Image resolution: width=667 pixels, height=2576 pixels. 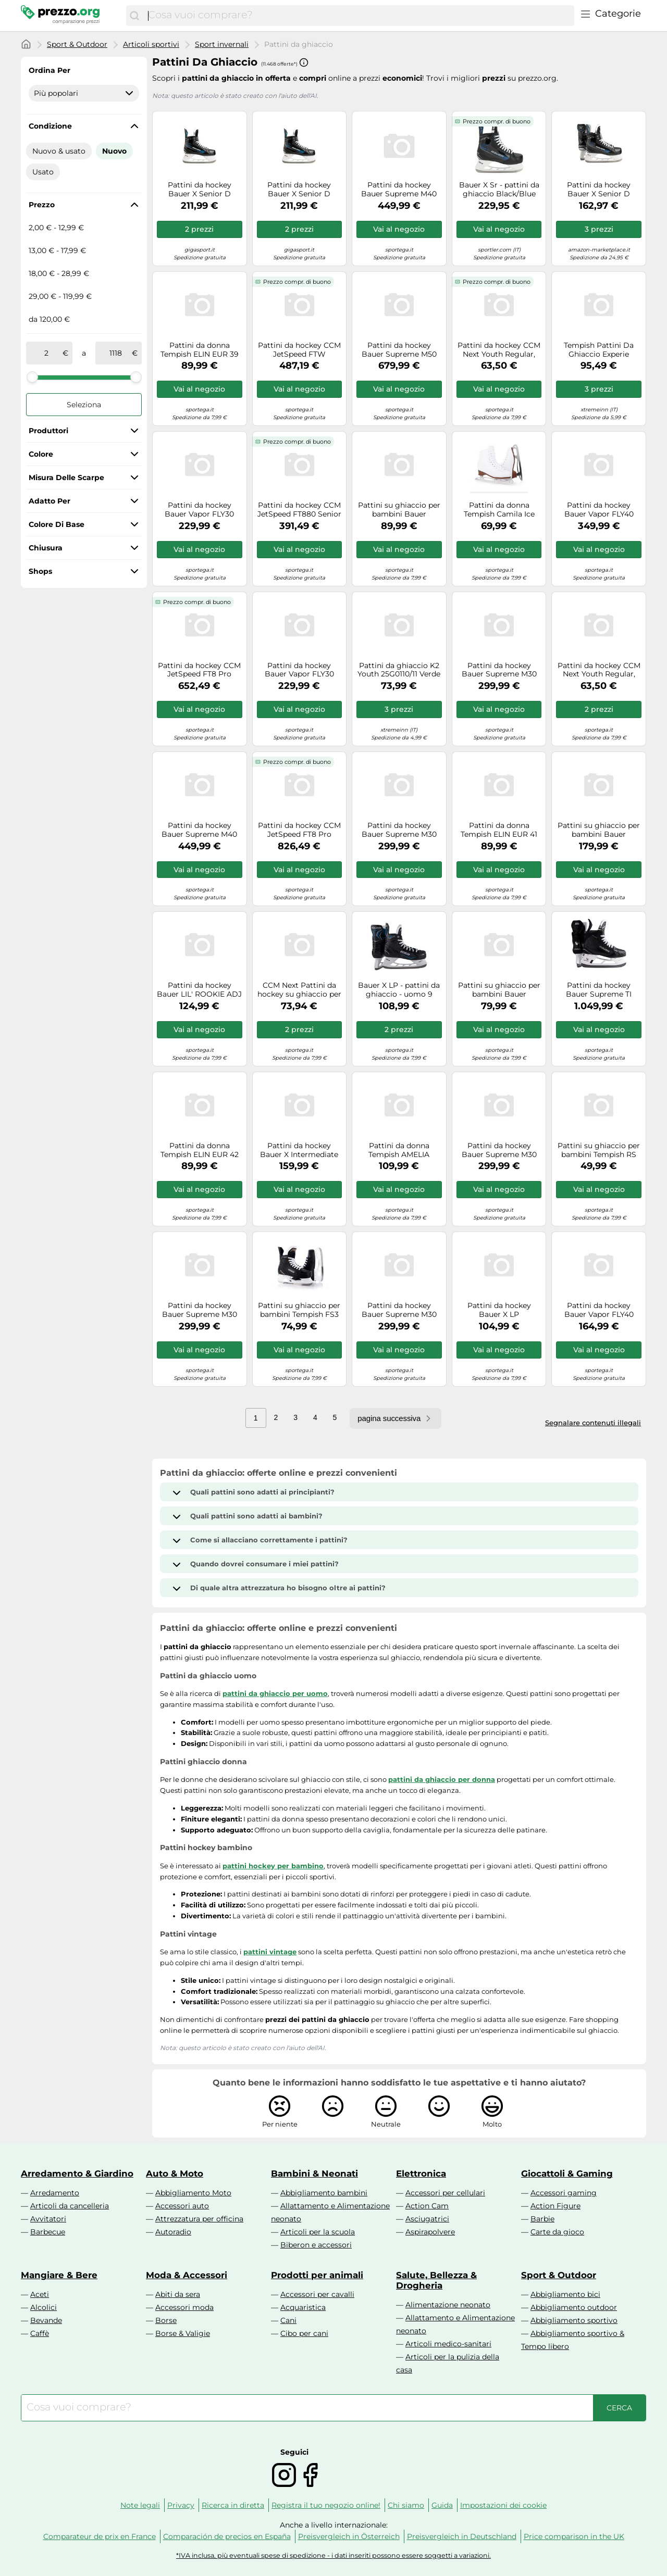 I want to click on Pattini da hockey CCM Next Youth Regular, EUR 31, so click(x=599, y=670).